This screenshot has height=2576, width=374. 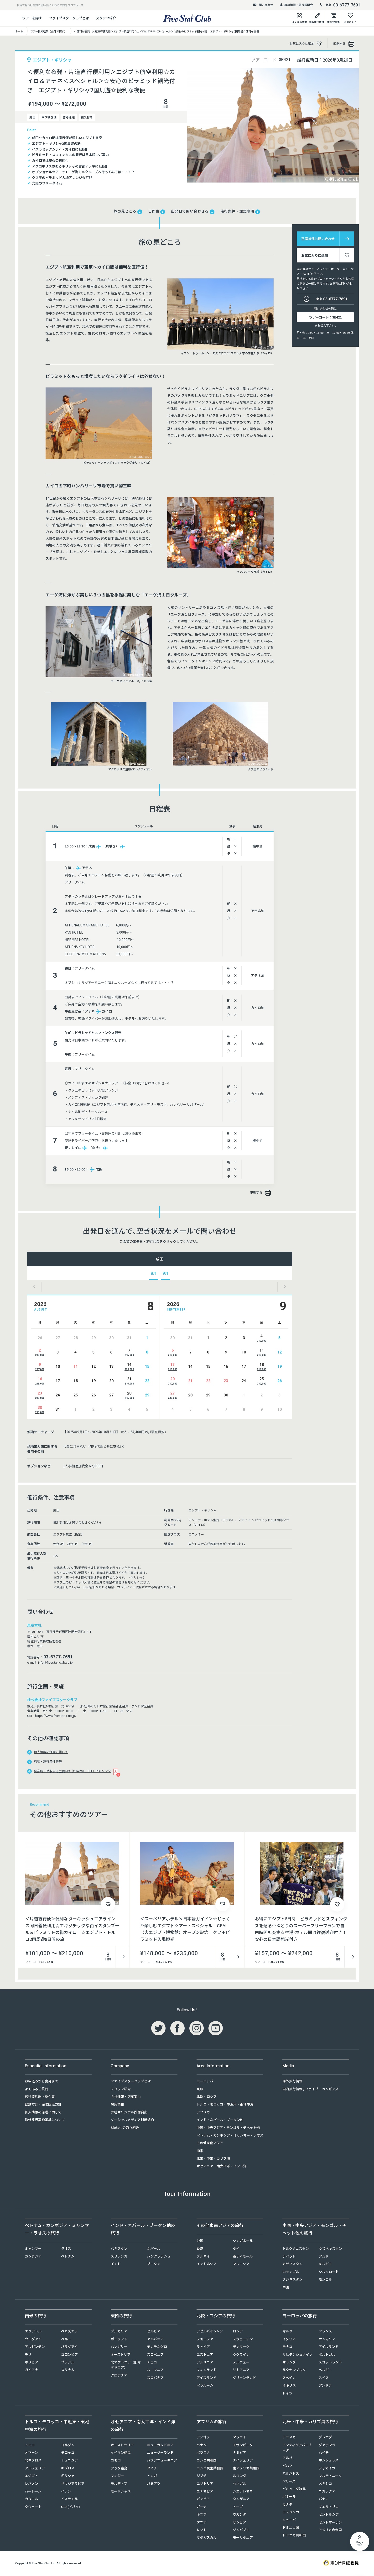 I want to click on ボリビア, so click(x=31, y=2362).